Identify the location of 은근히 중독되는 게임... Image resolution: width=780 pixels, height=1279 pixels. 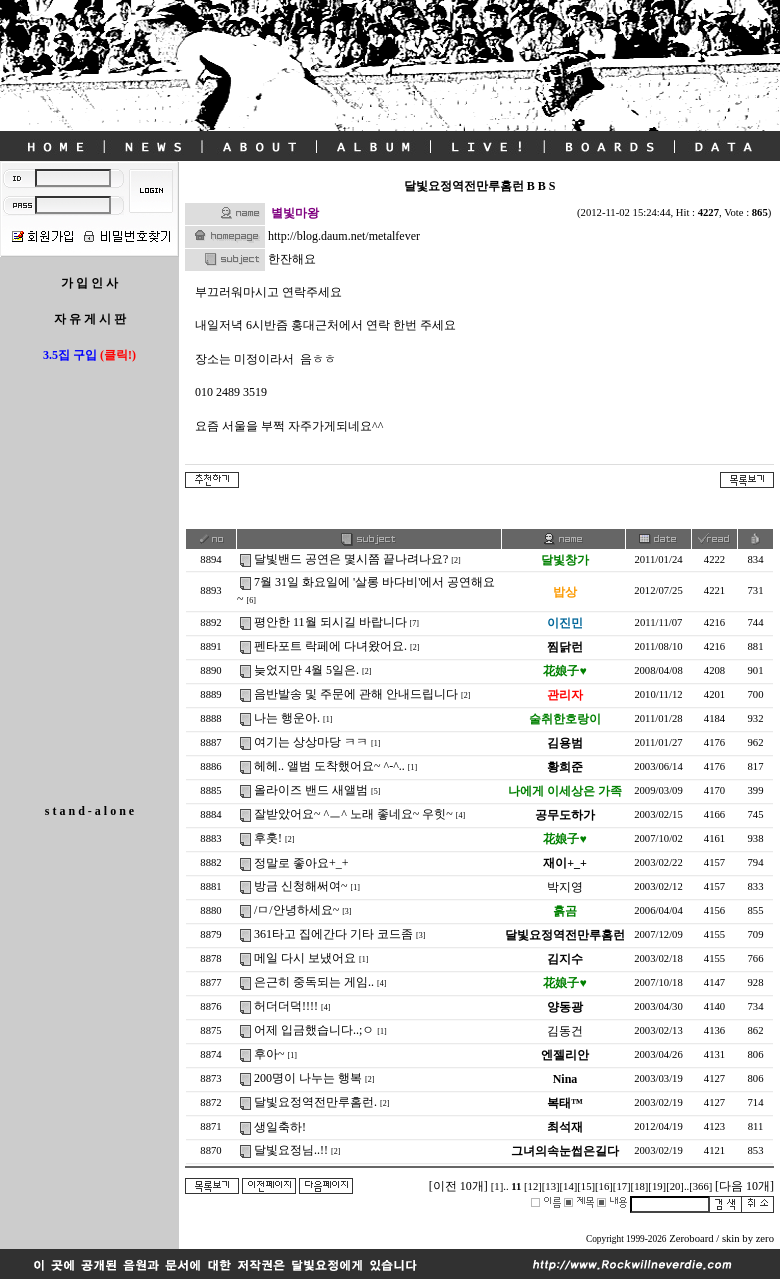
(314, 982).